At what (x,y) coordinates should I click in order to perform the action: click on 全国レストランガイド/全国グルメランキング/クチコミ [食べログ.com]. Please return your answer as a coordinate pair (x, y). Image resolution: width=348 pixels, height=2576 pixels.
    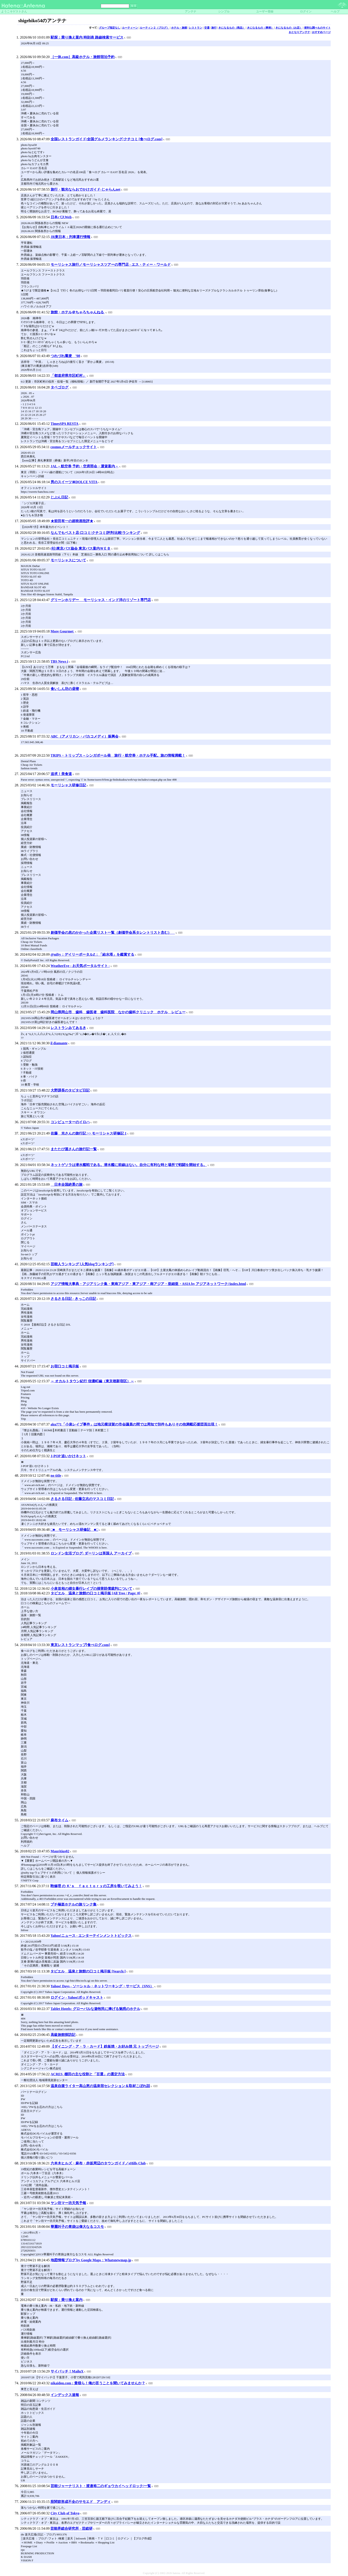
    Looking at the image, I should click on (106, 139).